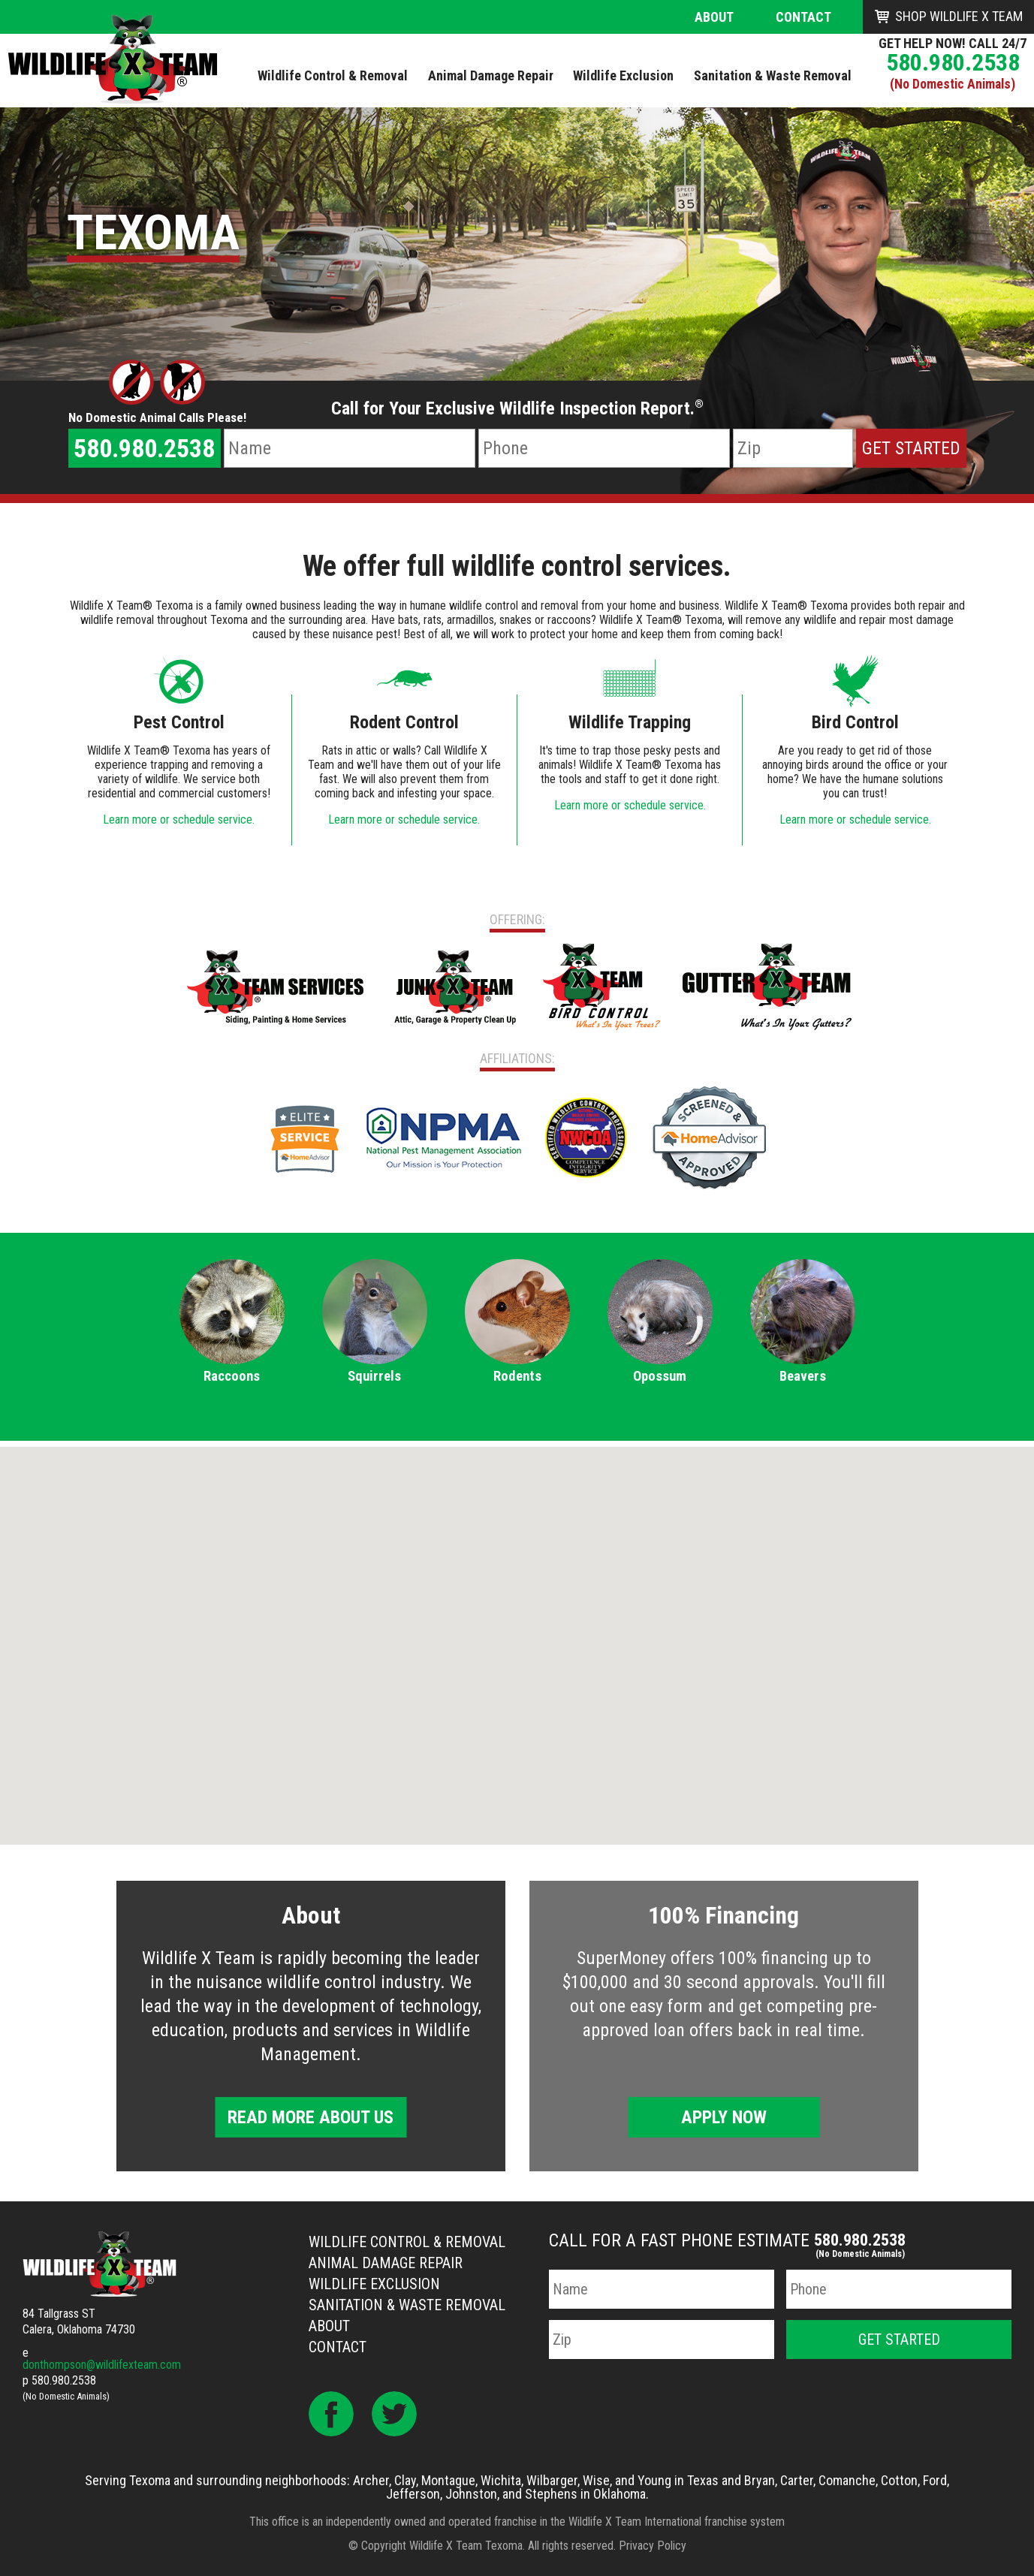  I want to click on About, so click(714, 17).